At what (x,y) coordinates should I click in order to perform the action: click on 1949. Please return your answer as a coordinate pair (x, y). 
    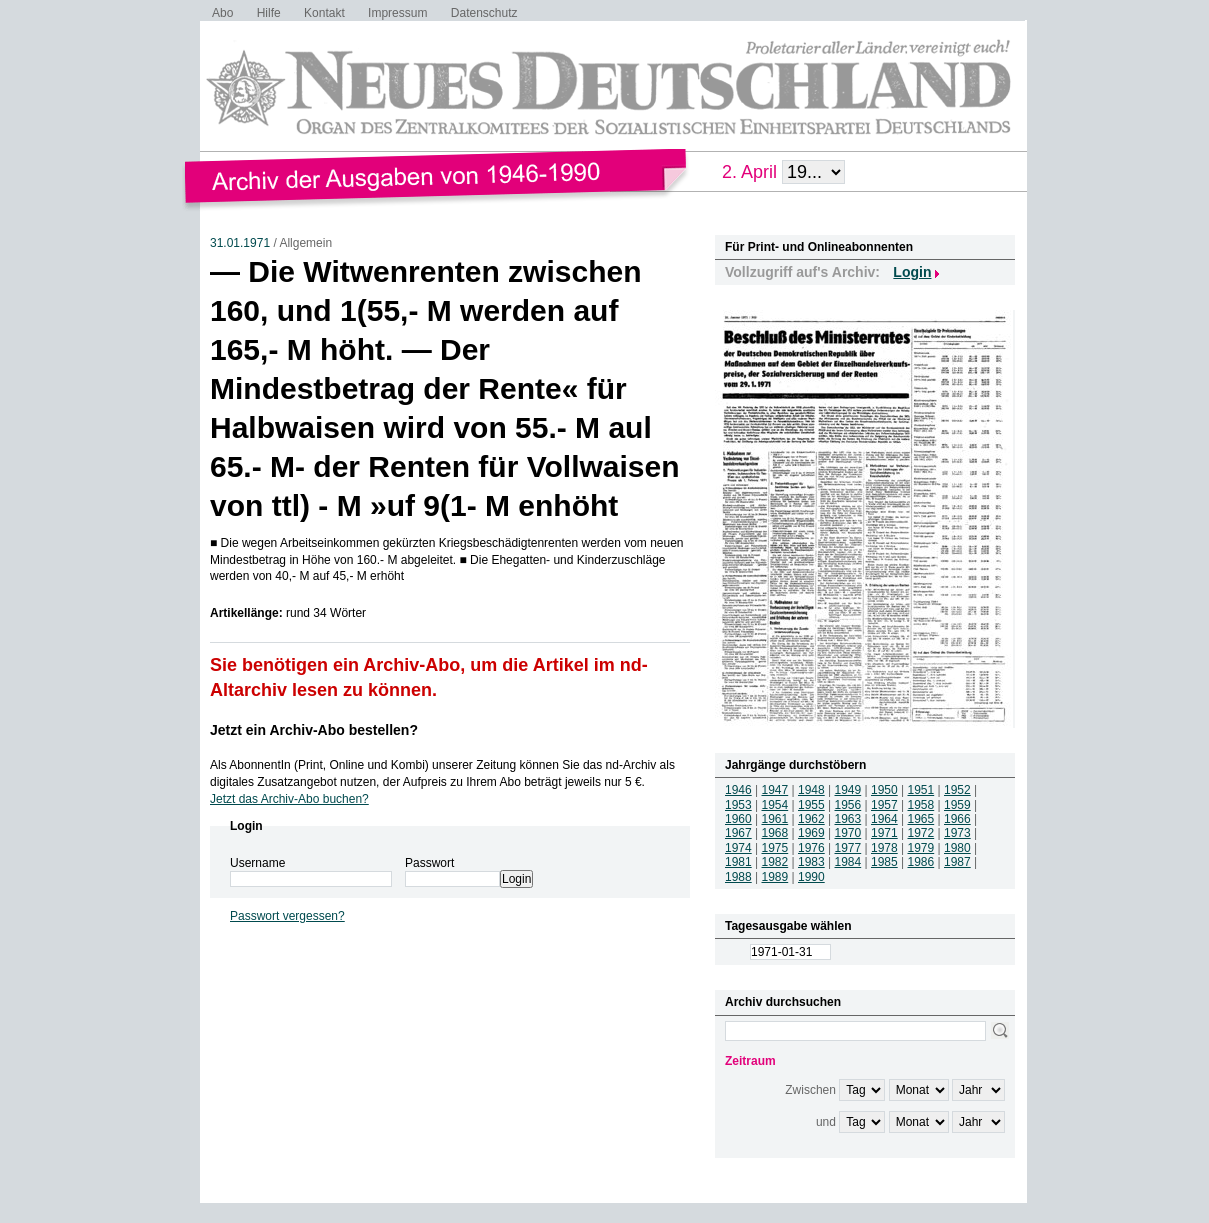
    Looking at the image, I should click on (848, 790).